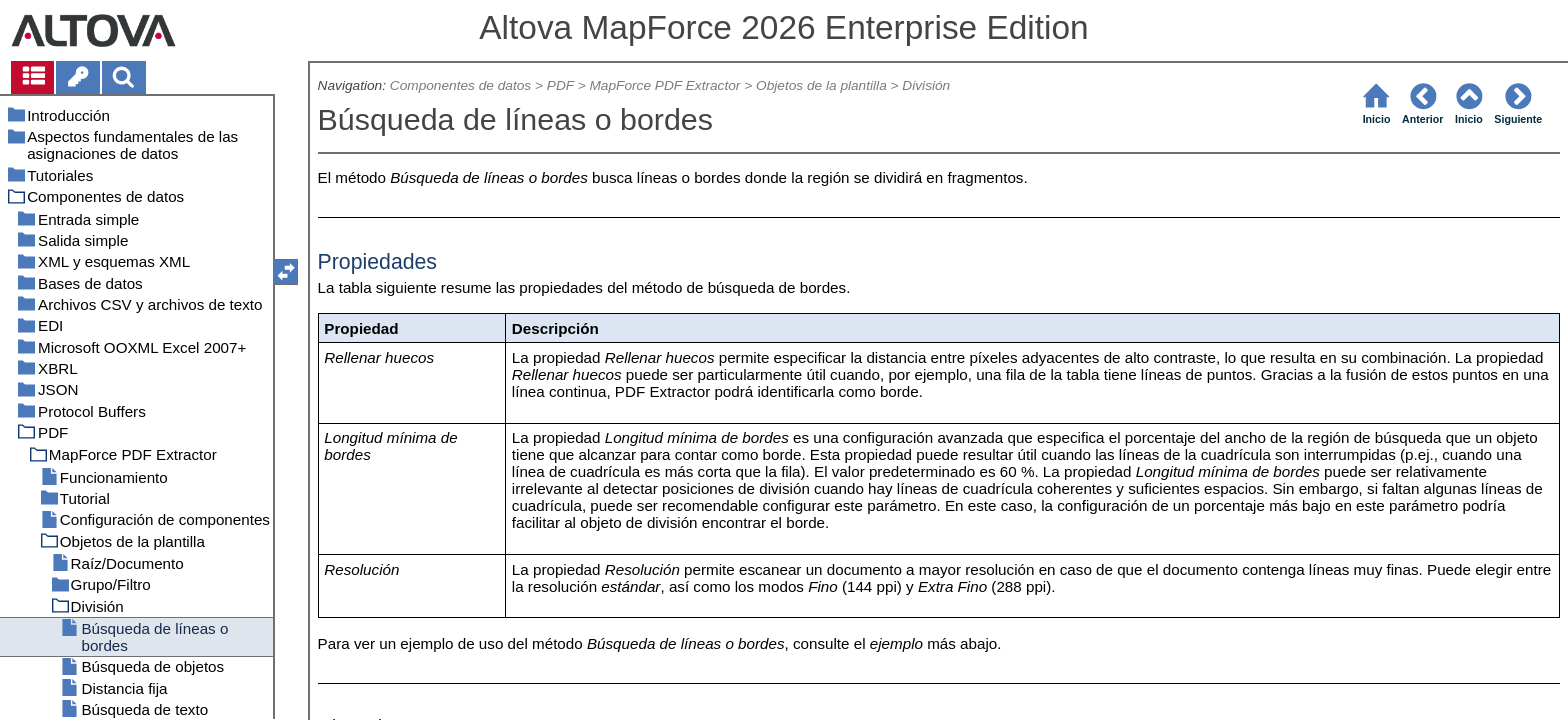 This screenshot has height=720, width=1568. What do you see at coordinates (560, 85) in the screenshot?
I see `PDF` at bounding box center [560, 85].